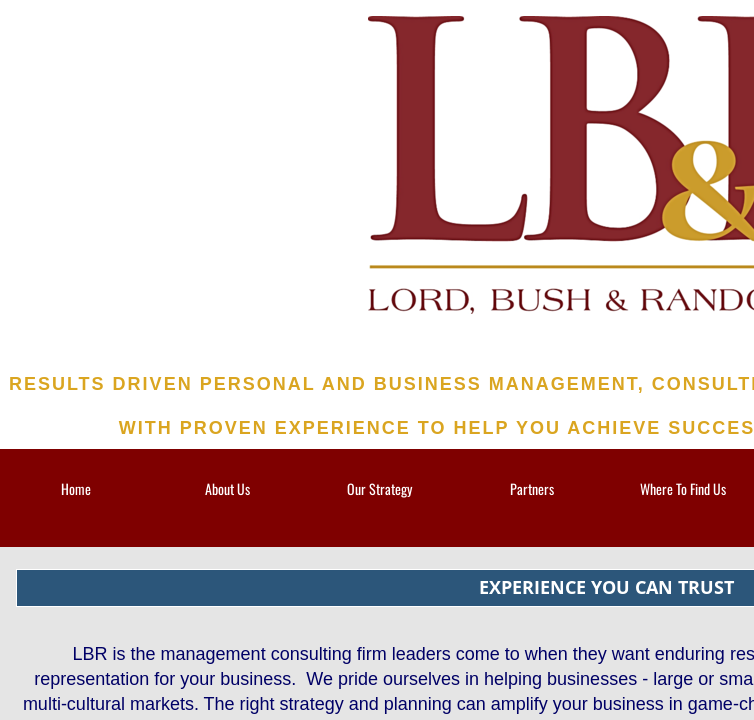 This screenshot has width=754, height=720. I want to click on About Us, so click(227, 488).